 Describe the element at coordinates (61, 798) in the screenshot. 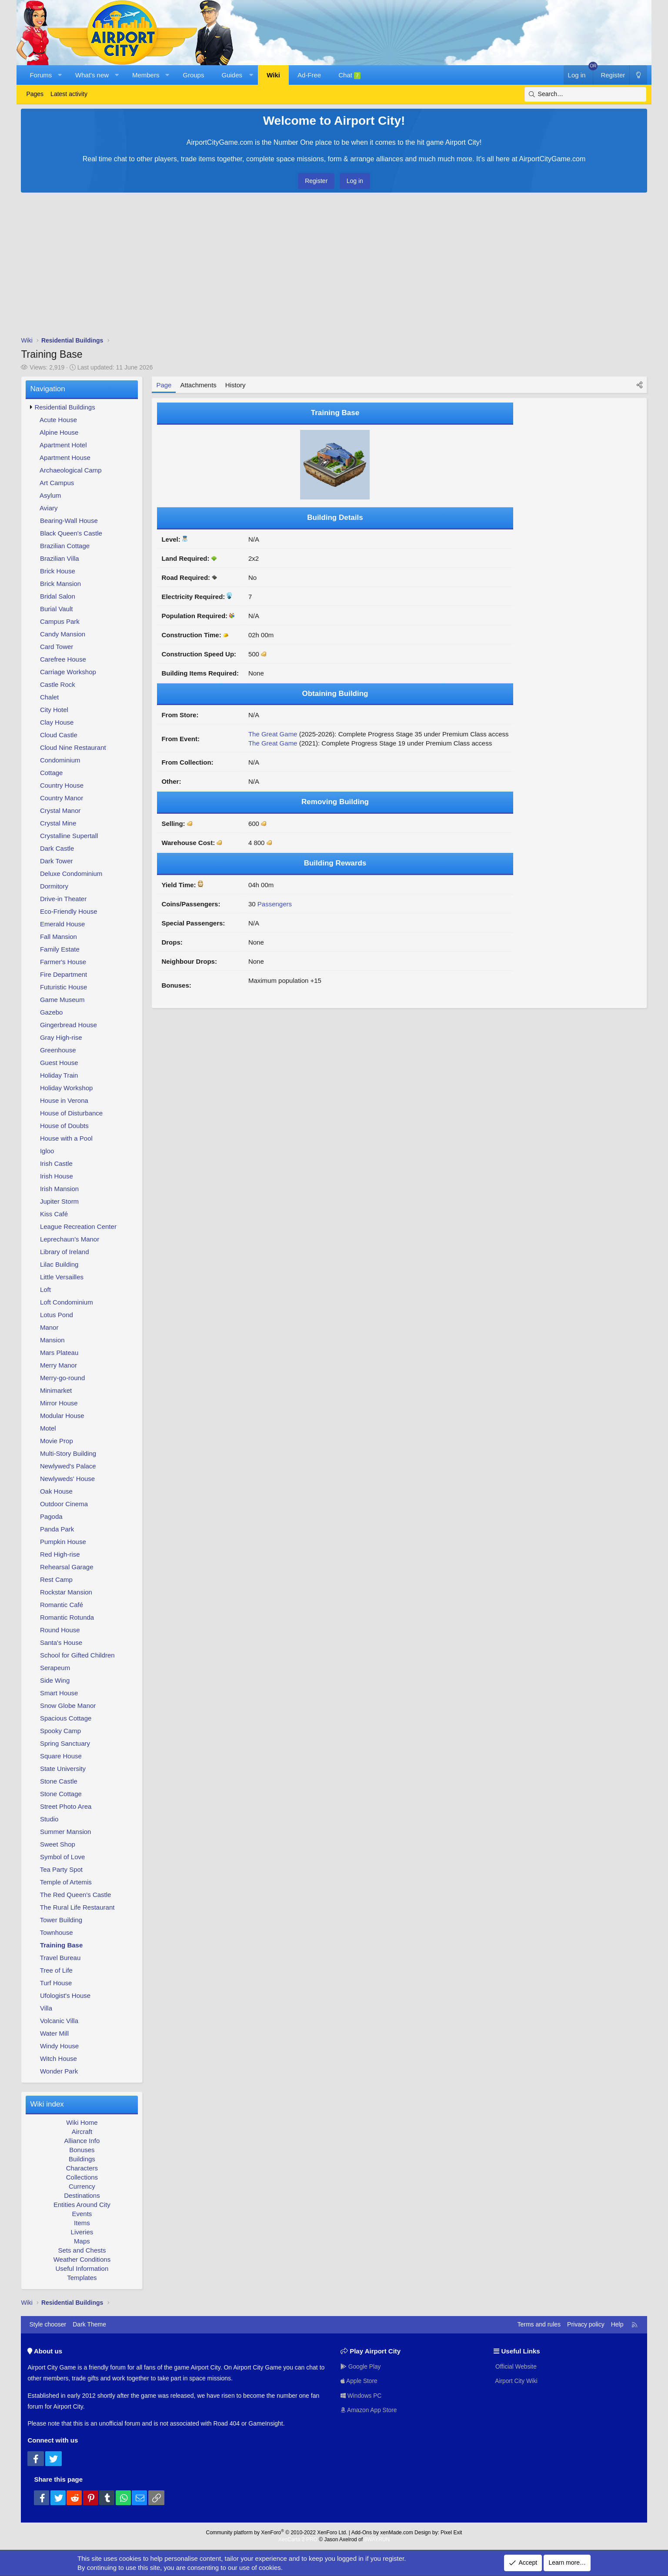

I see `Country Manor` at that location.